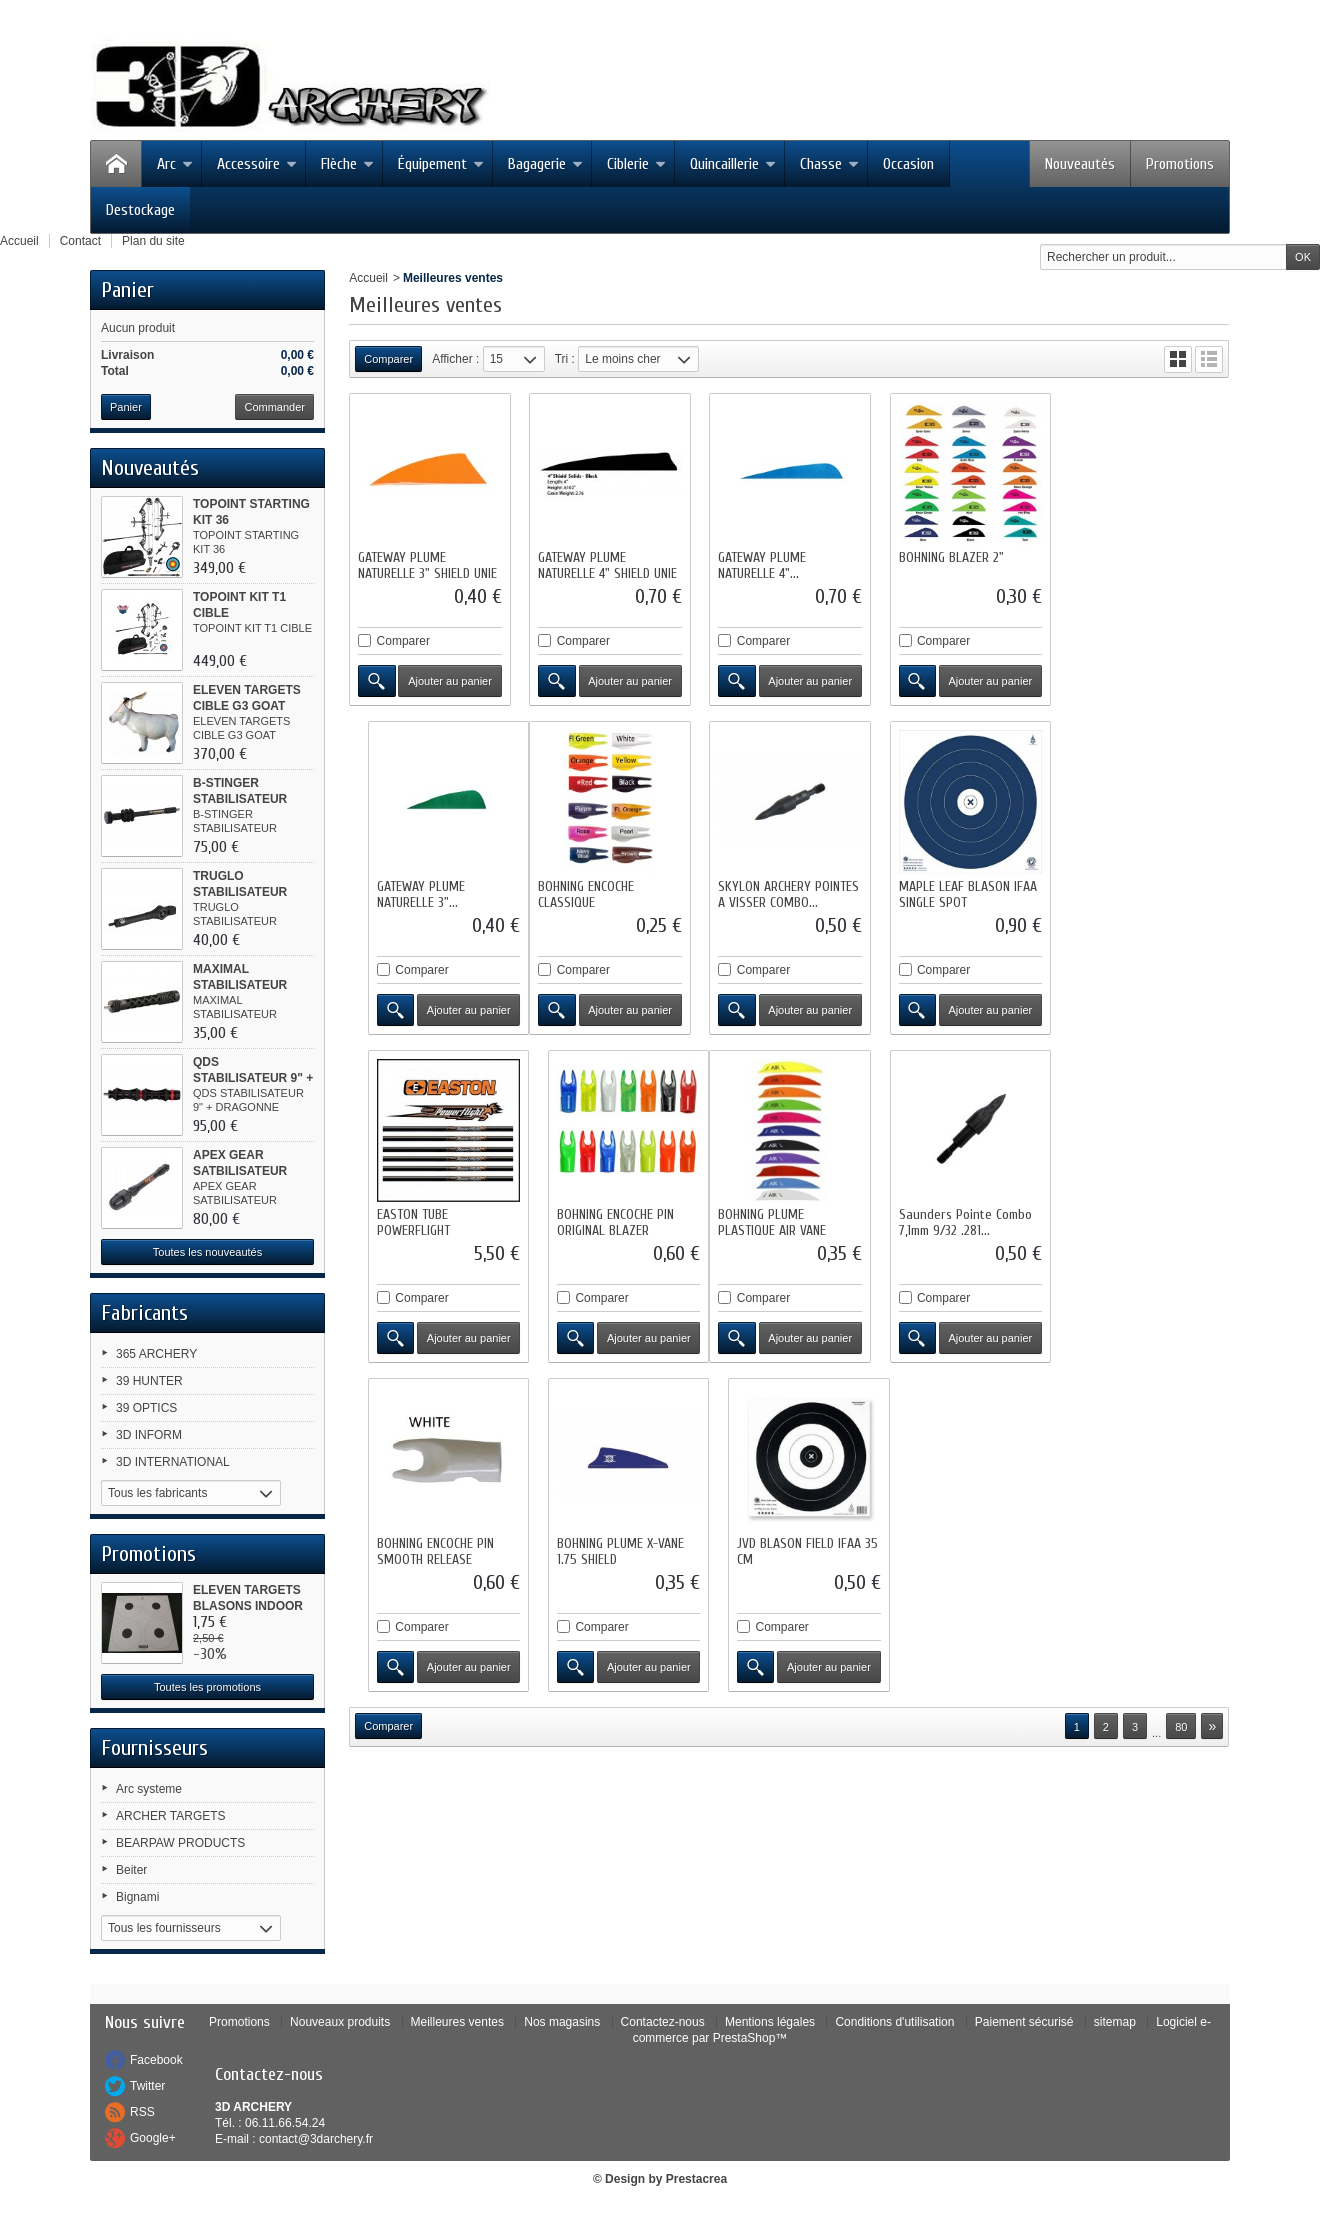 The height and width of the screenshot is (2217, 1320). Describe the element at coordinates (340, 2022) in the screenshot. I see `Nouveaux produits` at that location.